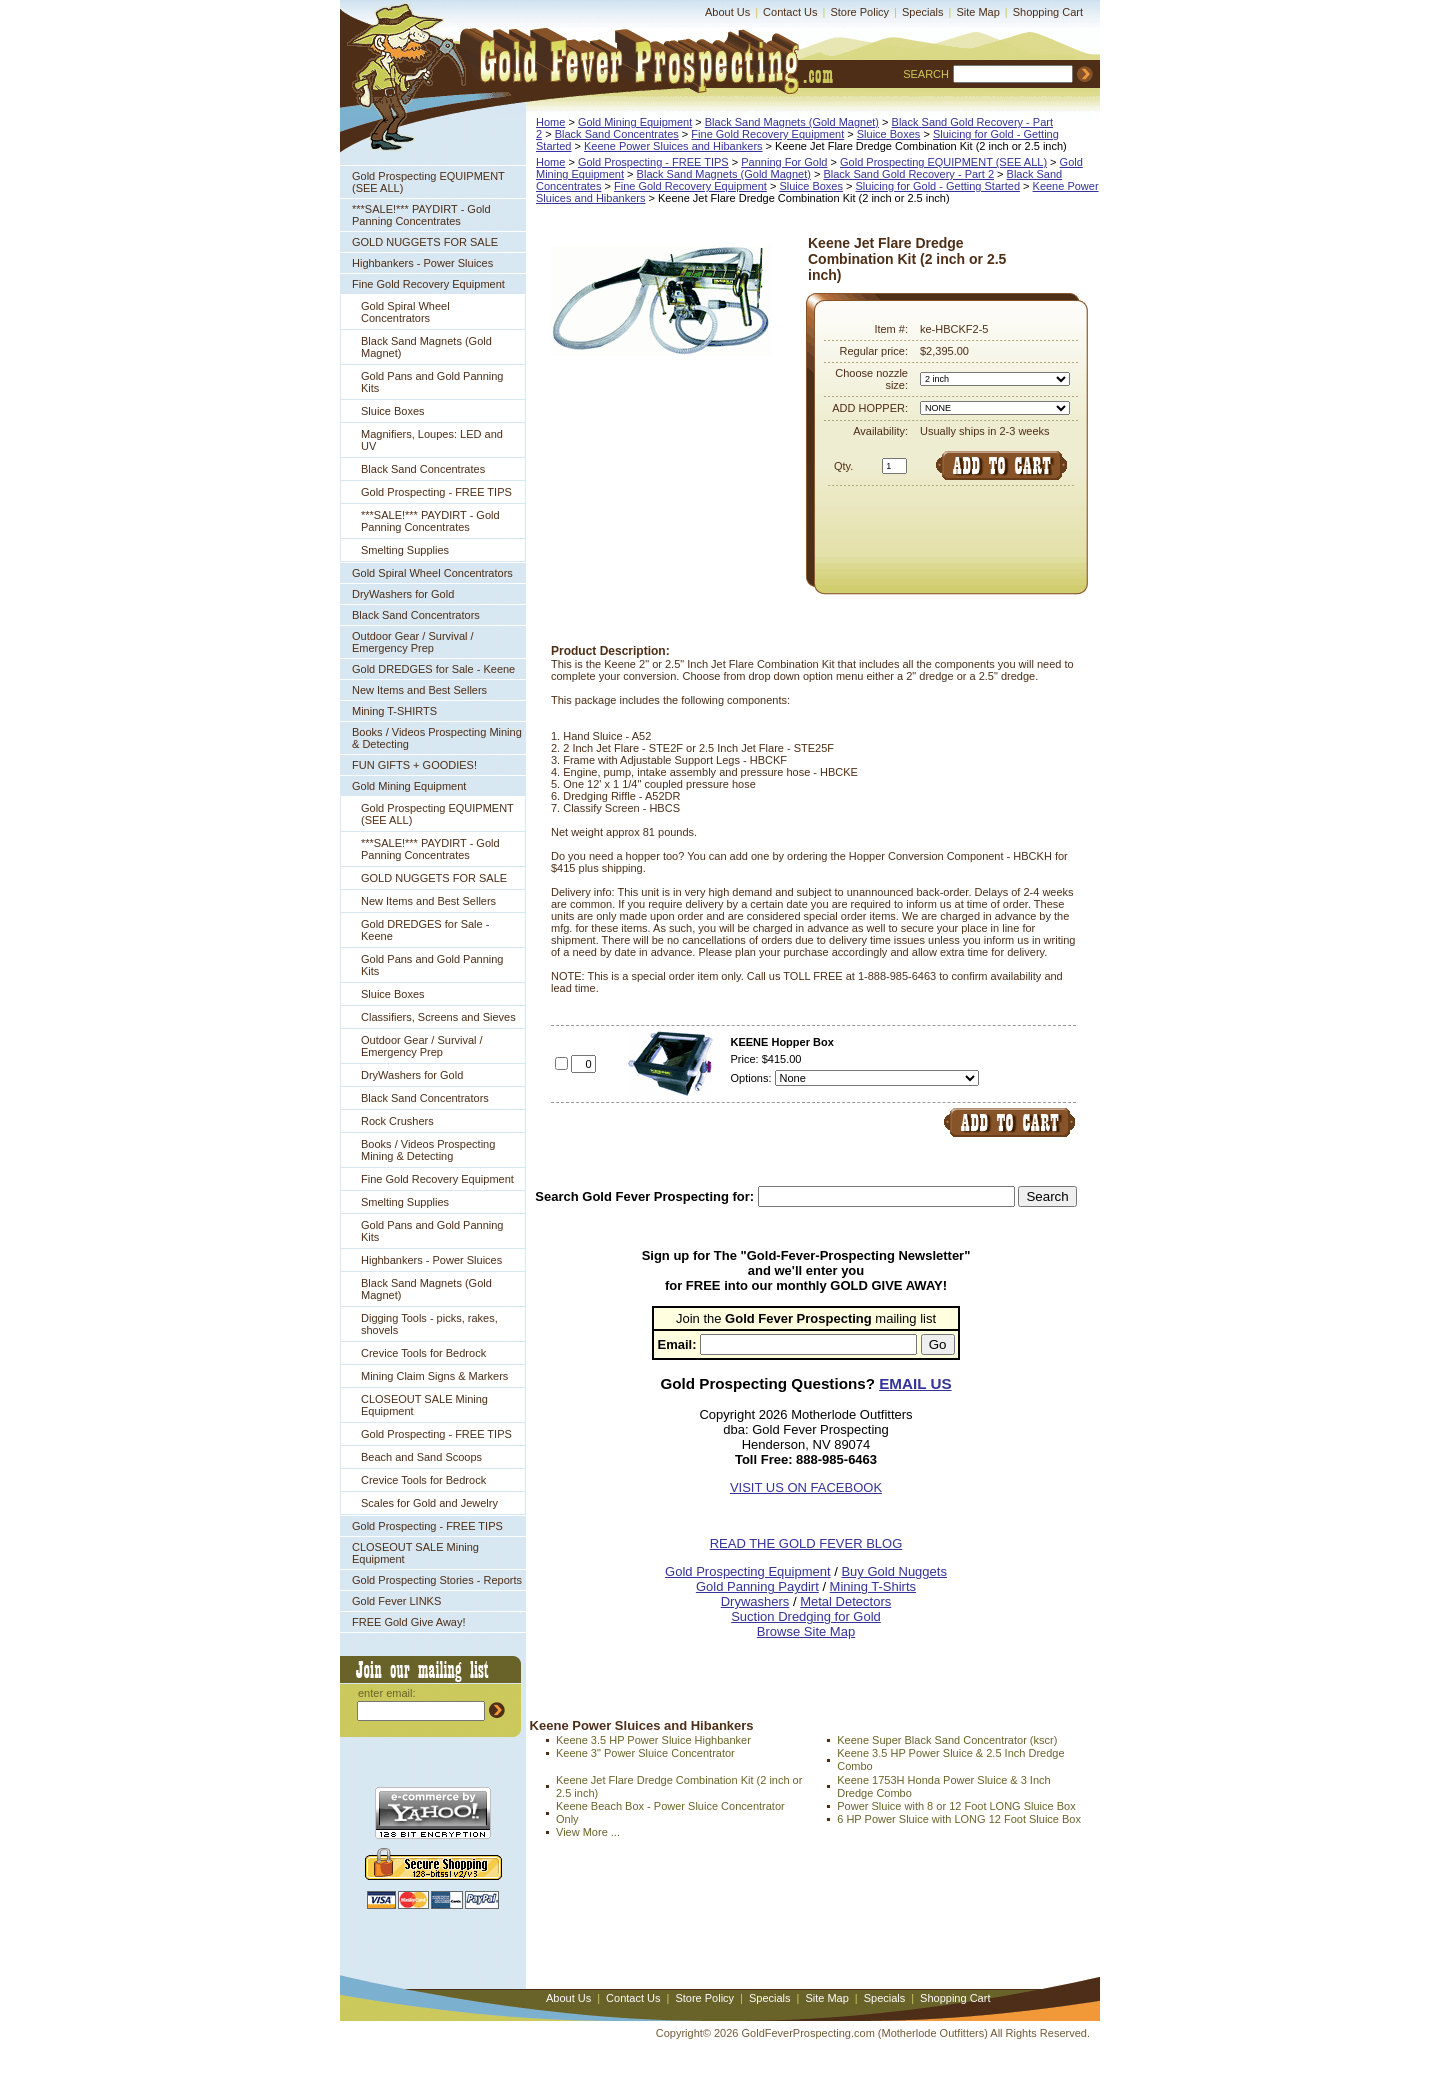 The height and width of the screenshot is (2089, 1440). Describe the element at coordinates (419, 690) in the screenshot. I see `New Items and Best Sellers` at that location.